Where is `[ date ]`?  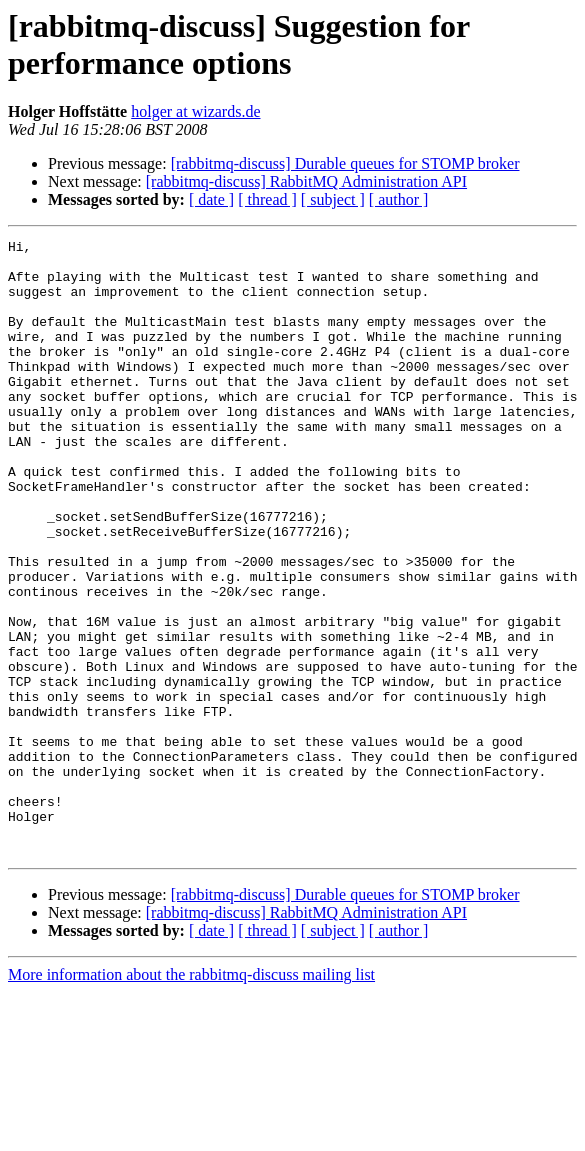 [ date ] is located at coordinates (211, 199).